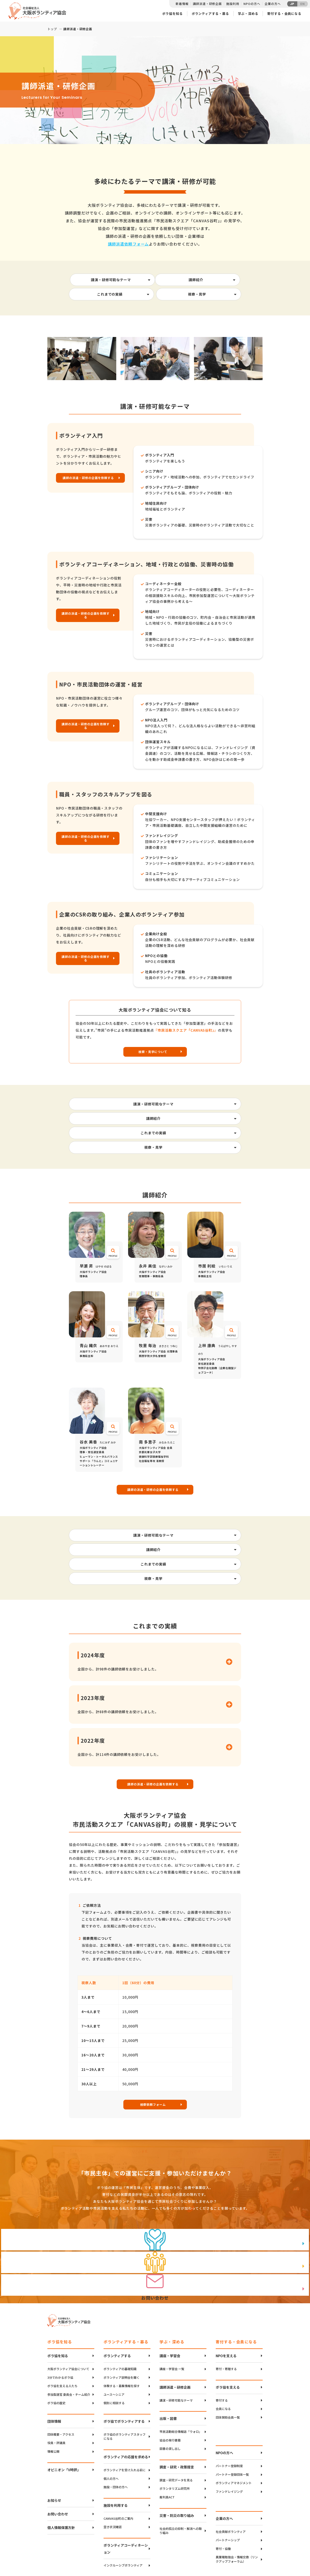  I want to click on JP, so click(292, 4).